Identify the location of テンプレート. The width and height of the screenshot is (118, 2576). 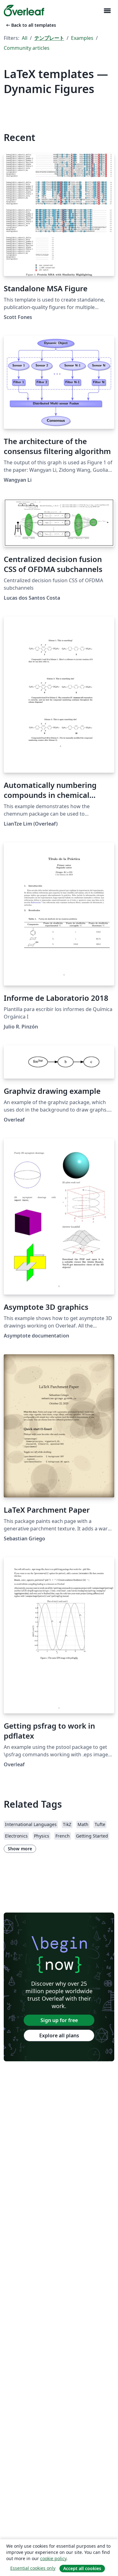
(49, 38).